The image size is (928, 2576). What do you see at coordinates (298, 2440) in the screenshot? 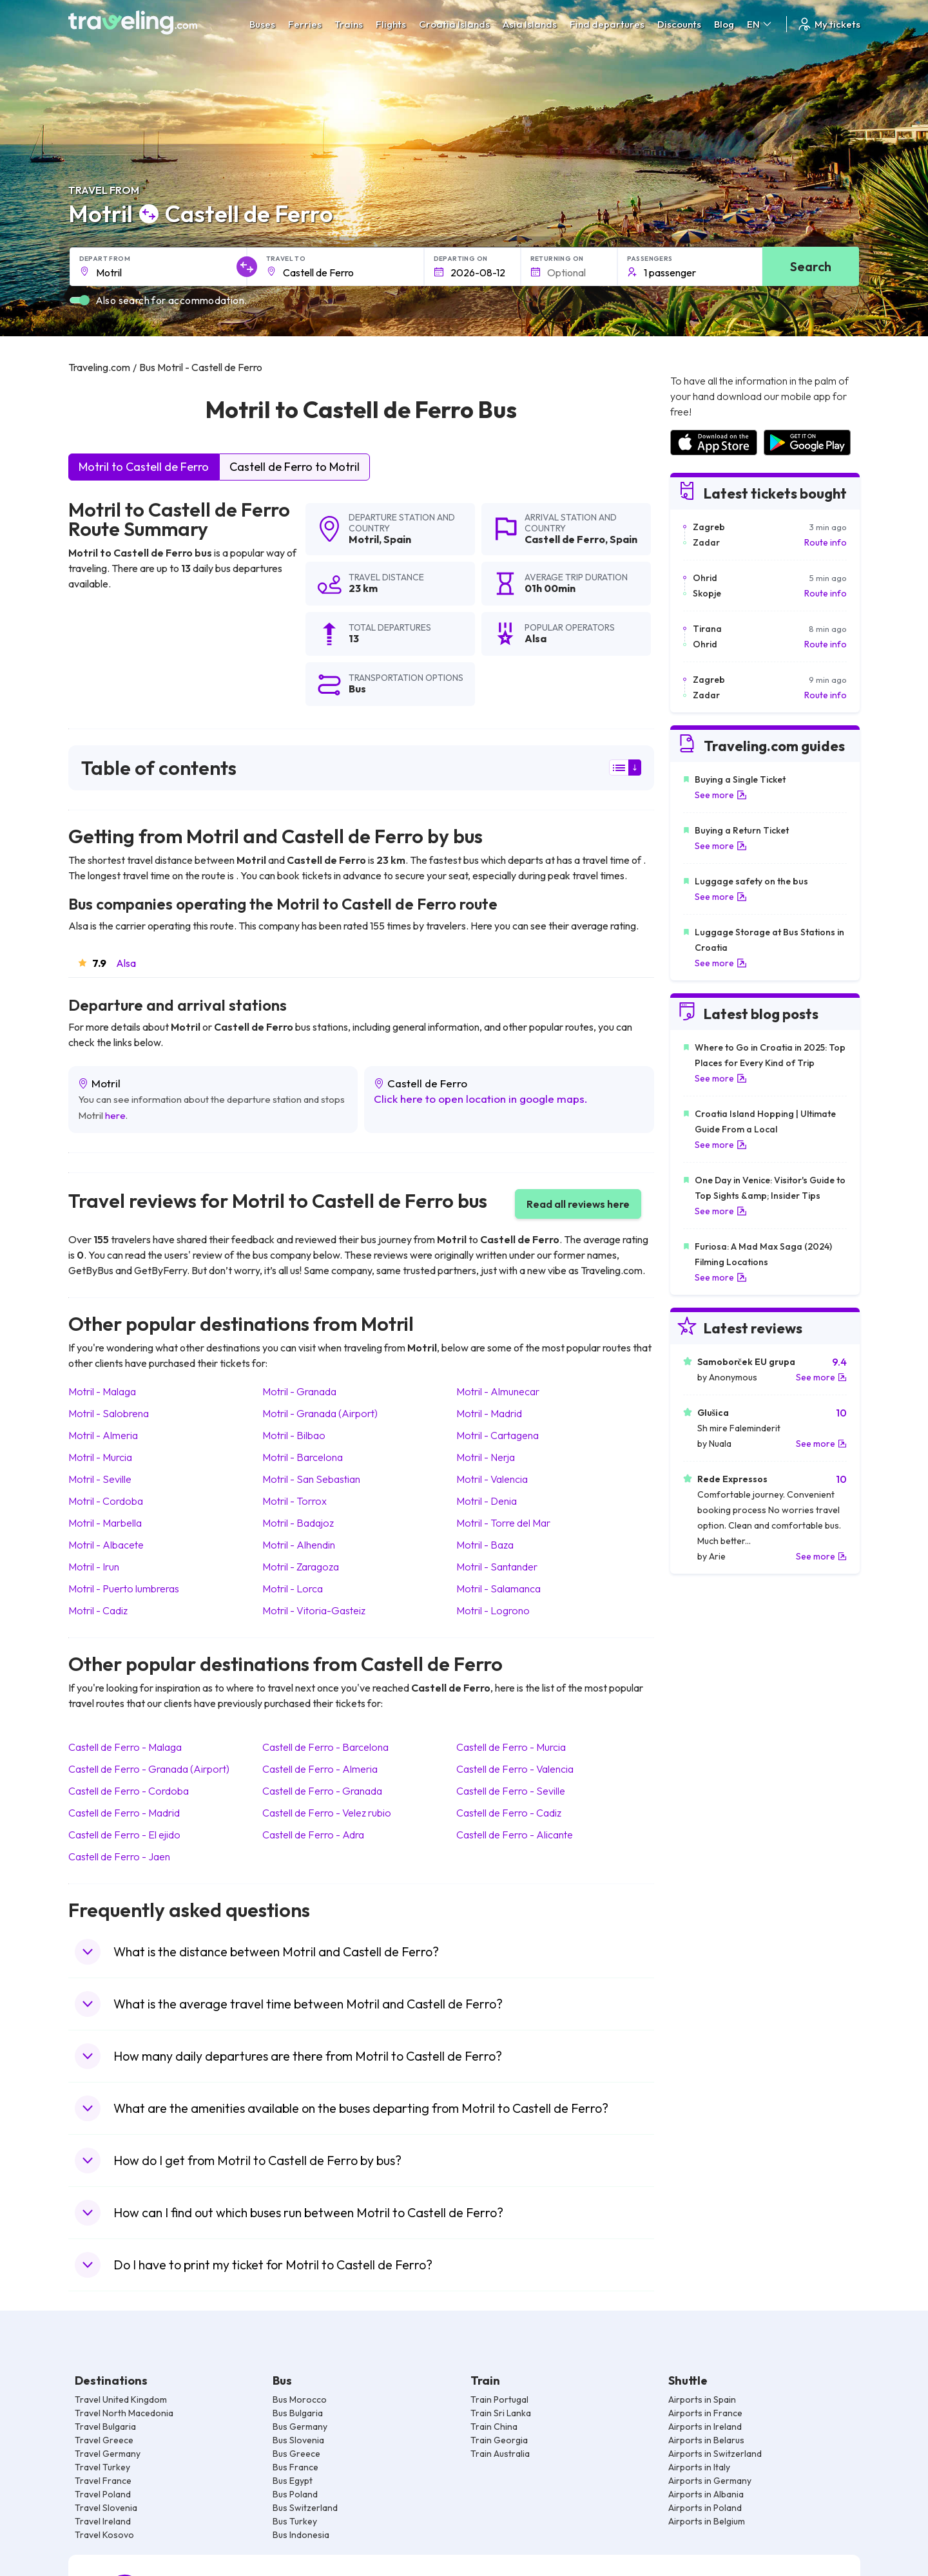
I see `Bus Slovenia` at bounding box center [298, 2440].